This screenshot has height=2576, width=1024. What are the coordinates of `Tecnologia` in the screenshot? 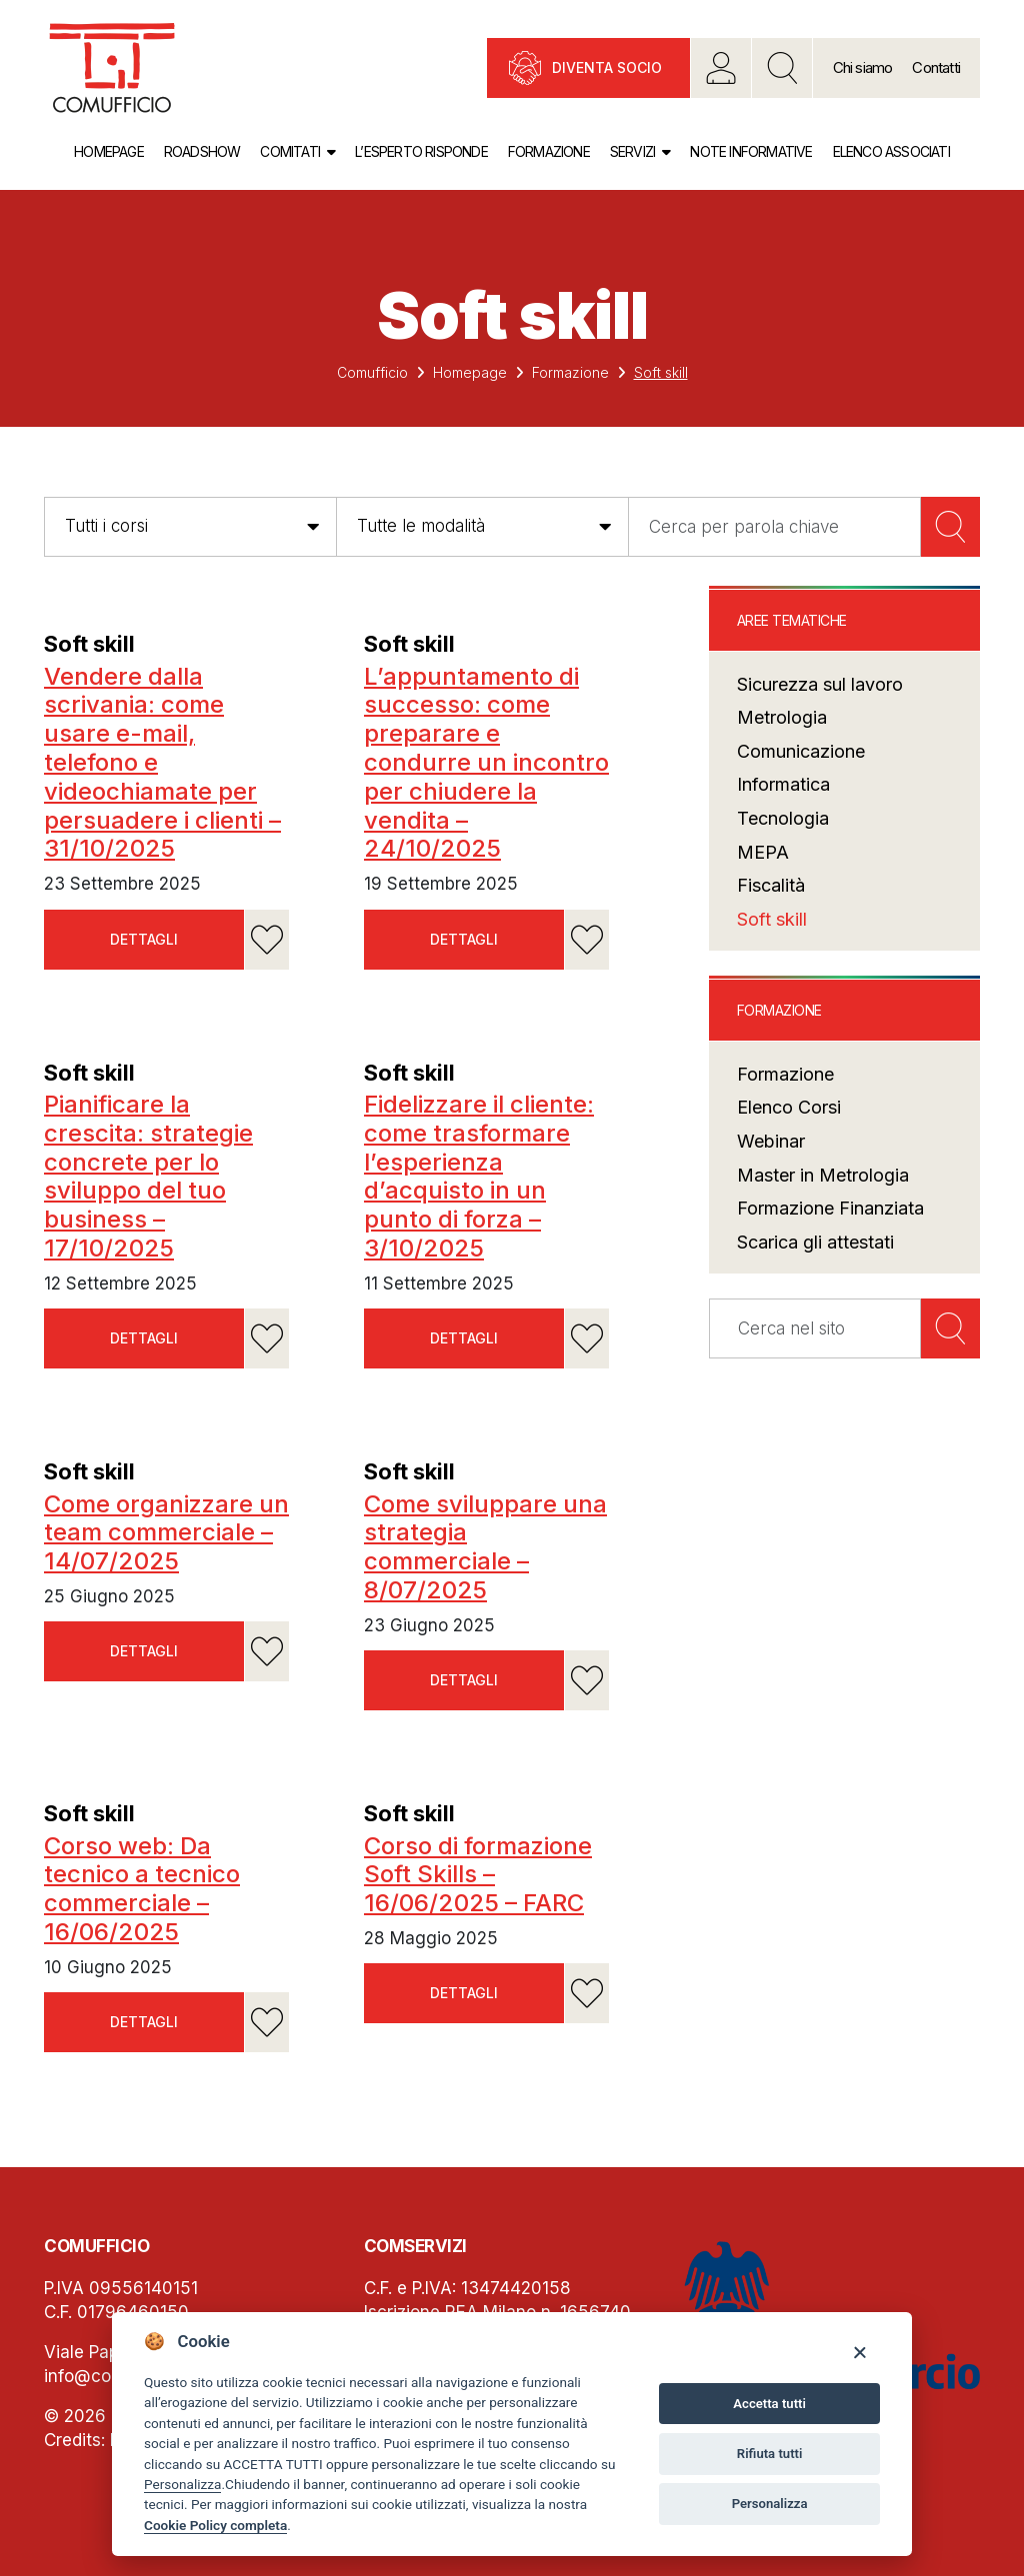 It's located at (783, 818).